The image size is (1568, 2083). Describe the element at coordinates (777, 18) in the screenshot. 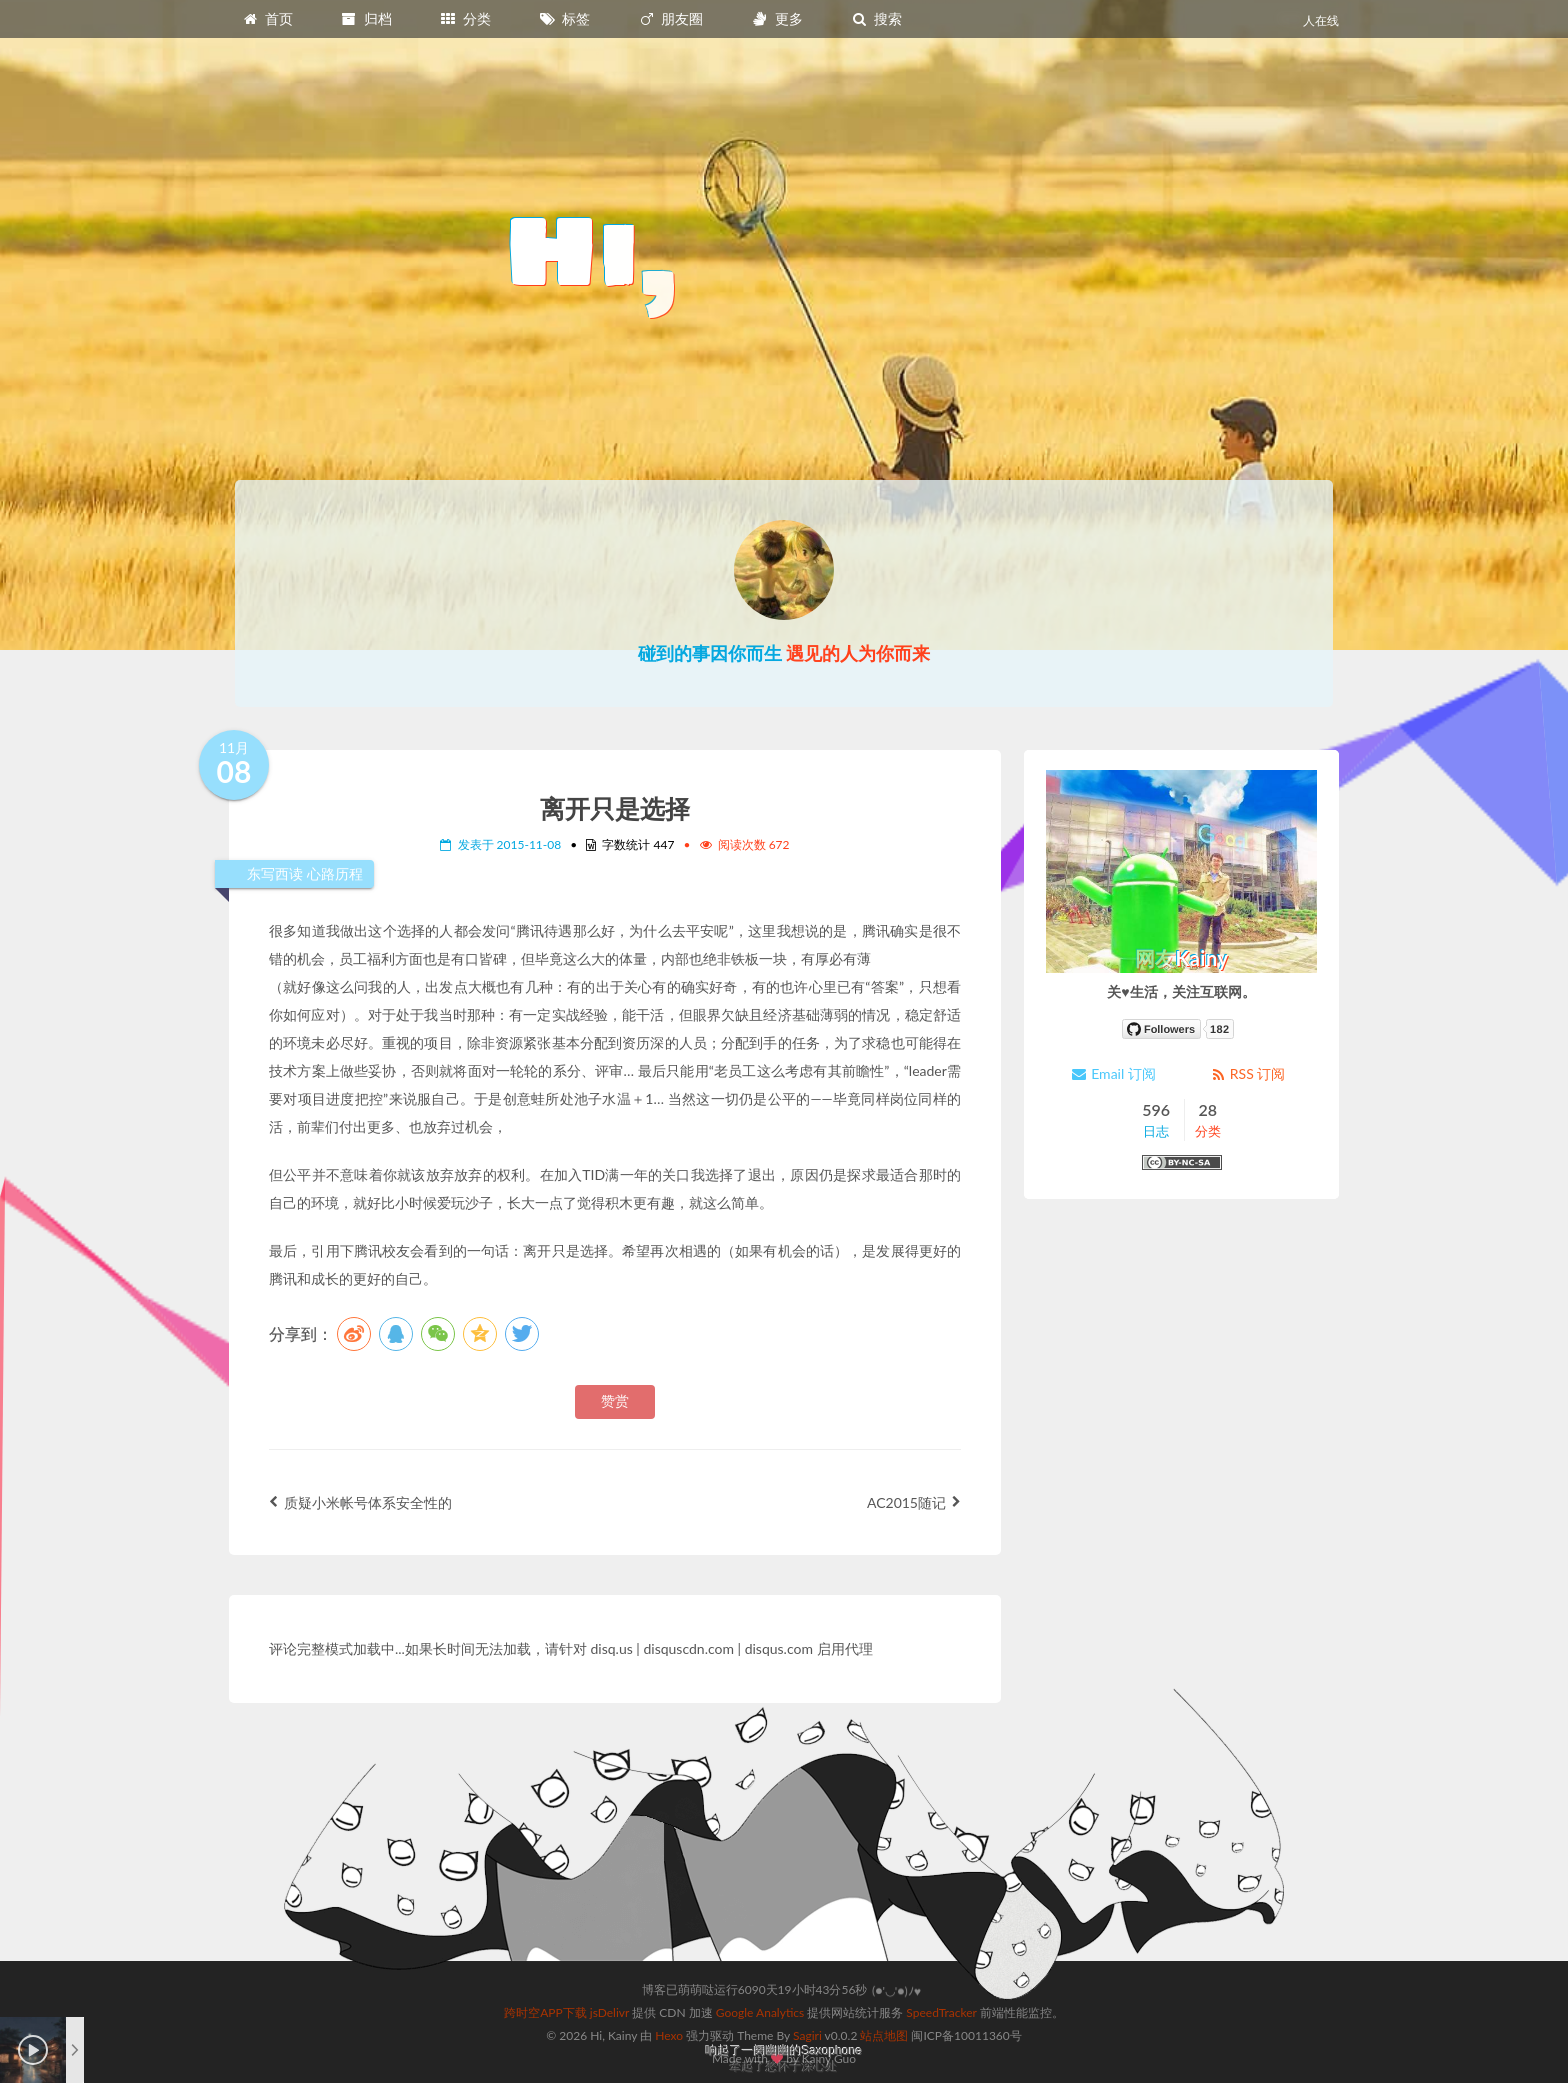

I see `更多` at that location.